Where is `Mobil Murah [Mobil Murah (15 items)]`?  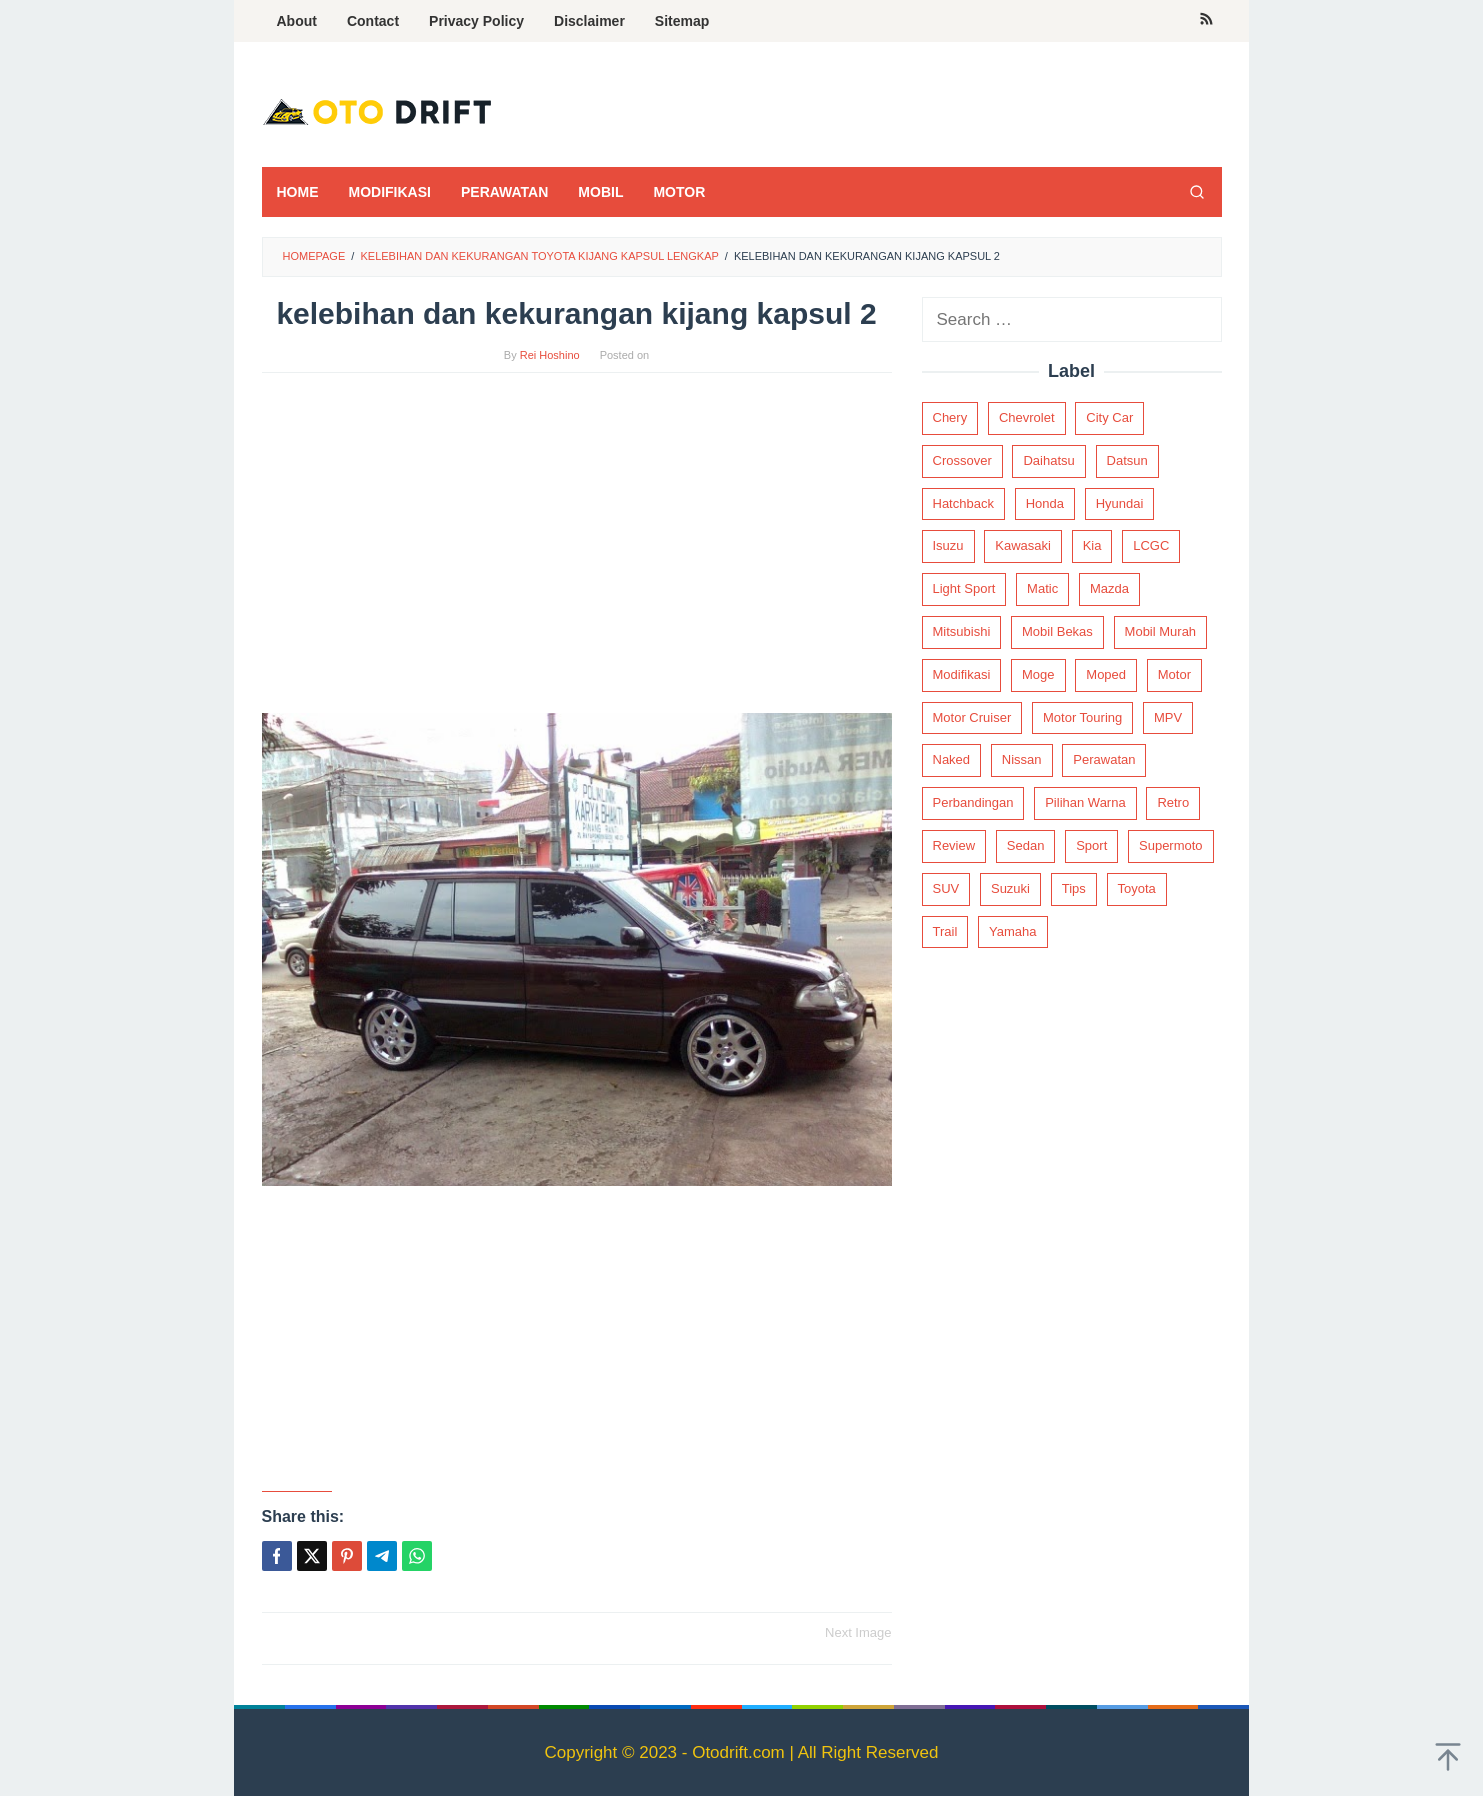 Mobil Murah [Mobil Murah (15 items)] is located at coordinates (1161, 631).